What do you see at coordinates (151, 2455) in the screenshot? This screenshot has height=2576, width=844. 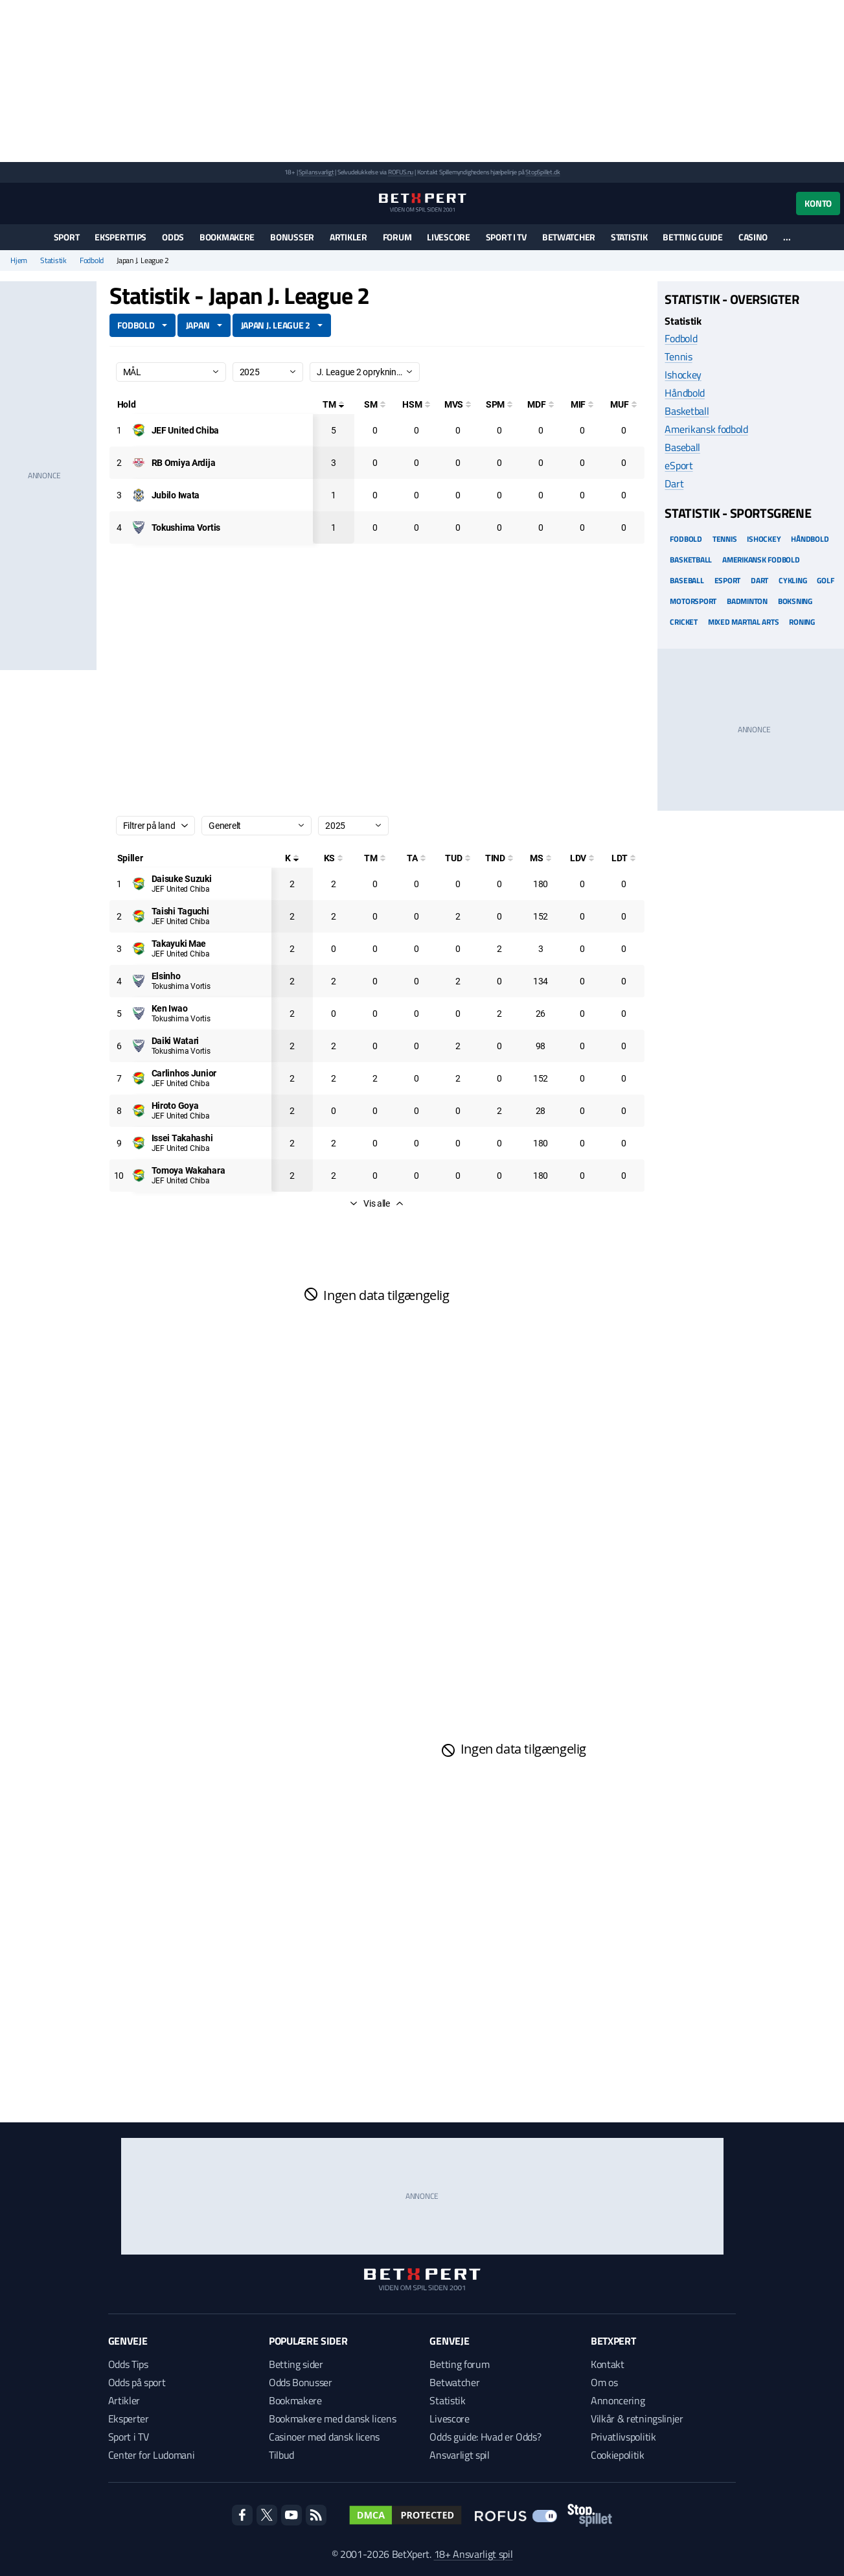 I see `Center for Ludomani` at bounding box center [151, 2455].